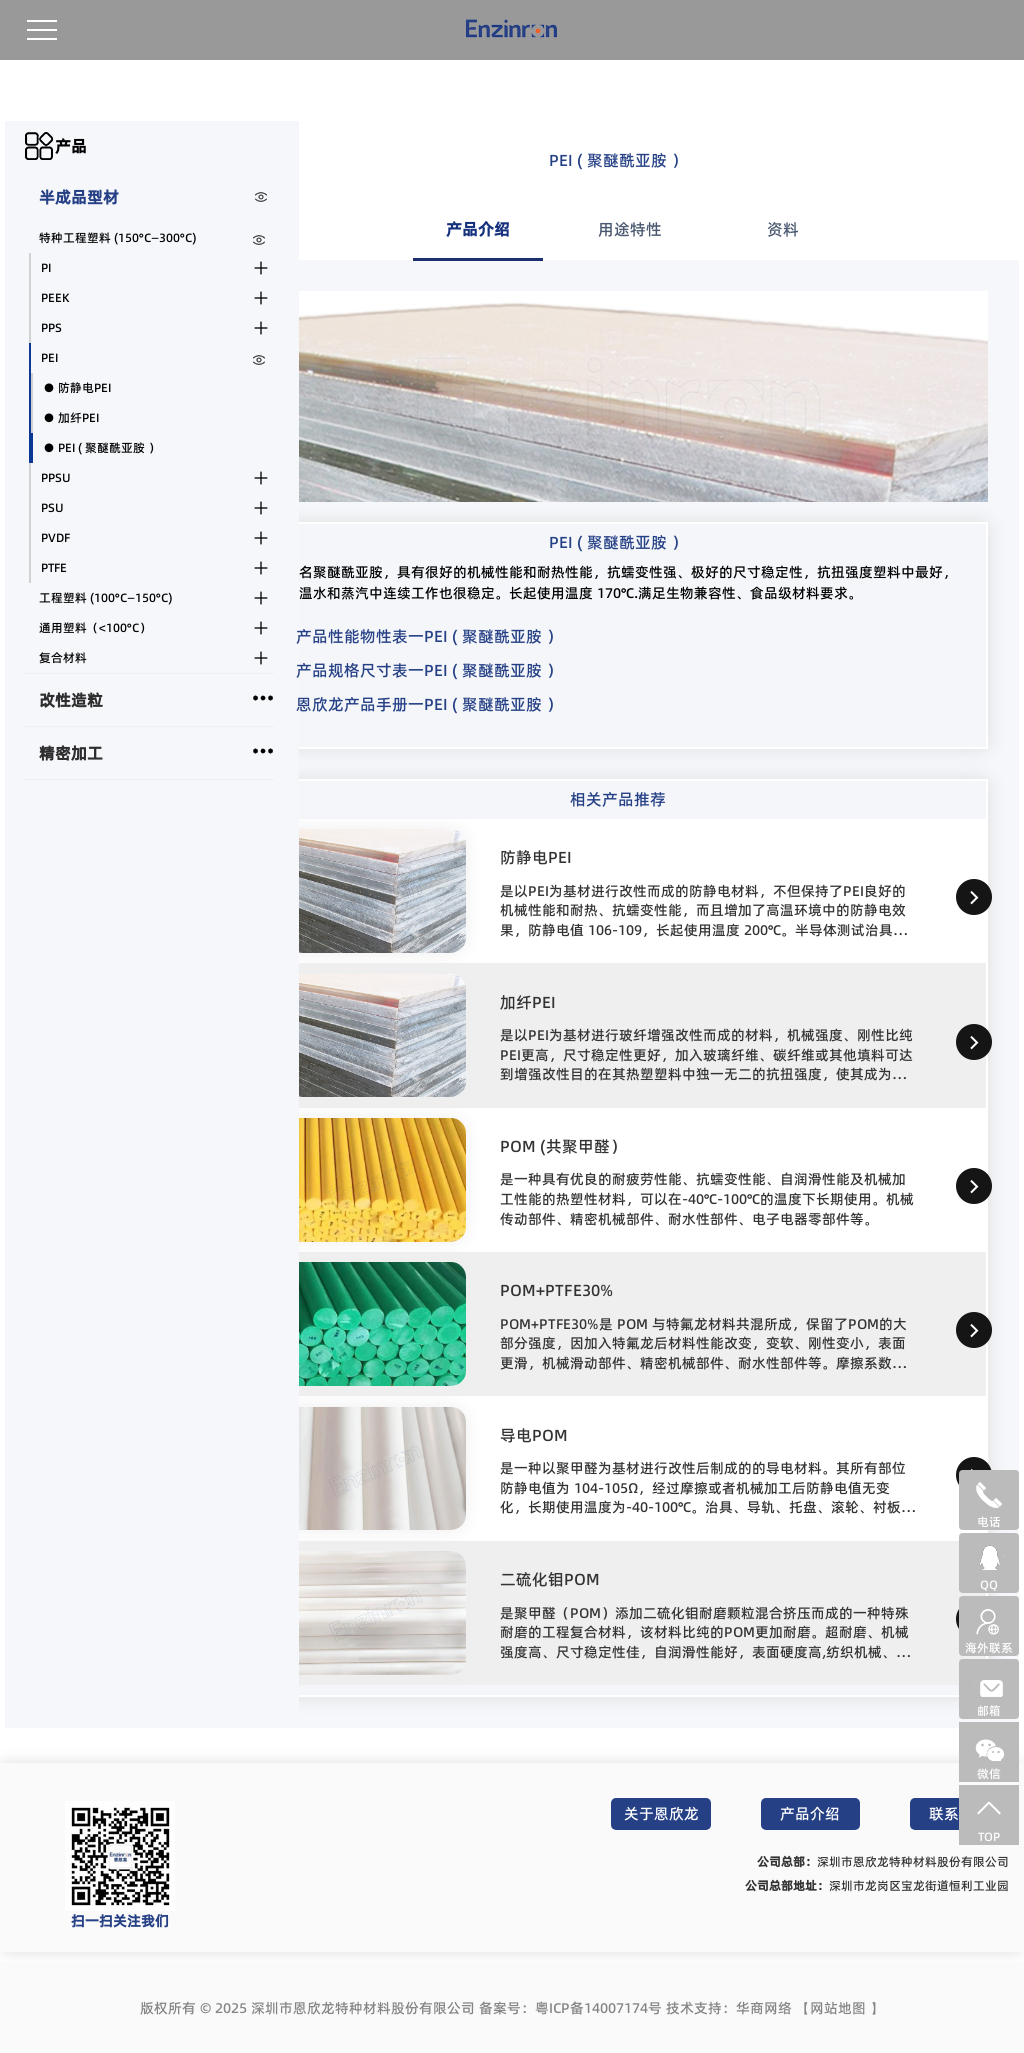  Describe the element at coordinates (838, 2008) in the screenshot. I see `网站地图` at that location.